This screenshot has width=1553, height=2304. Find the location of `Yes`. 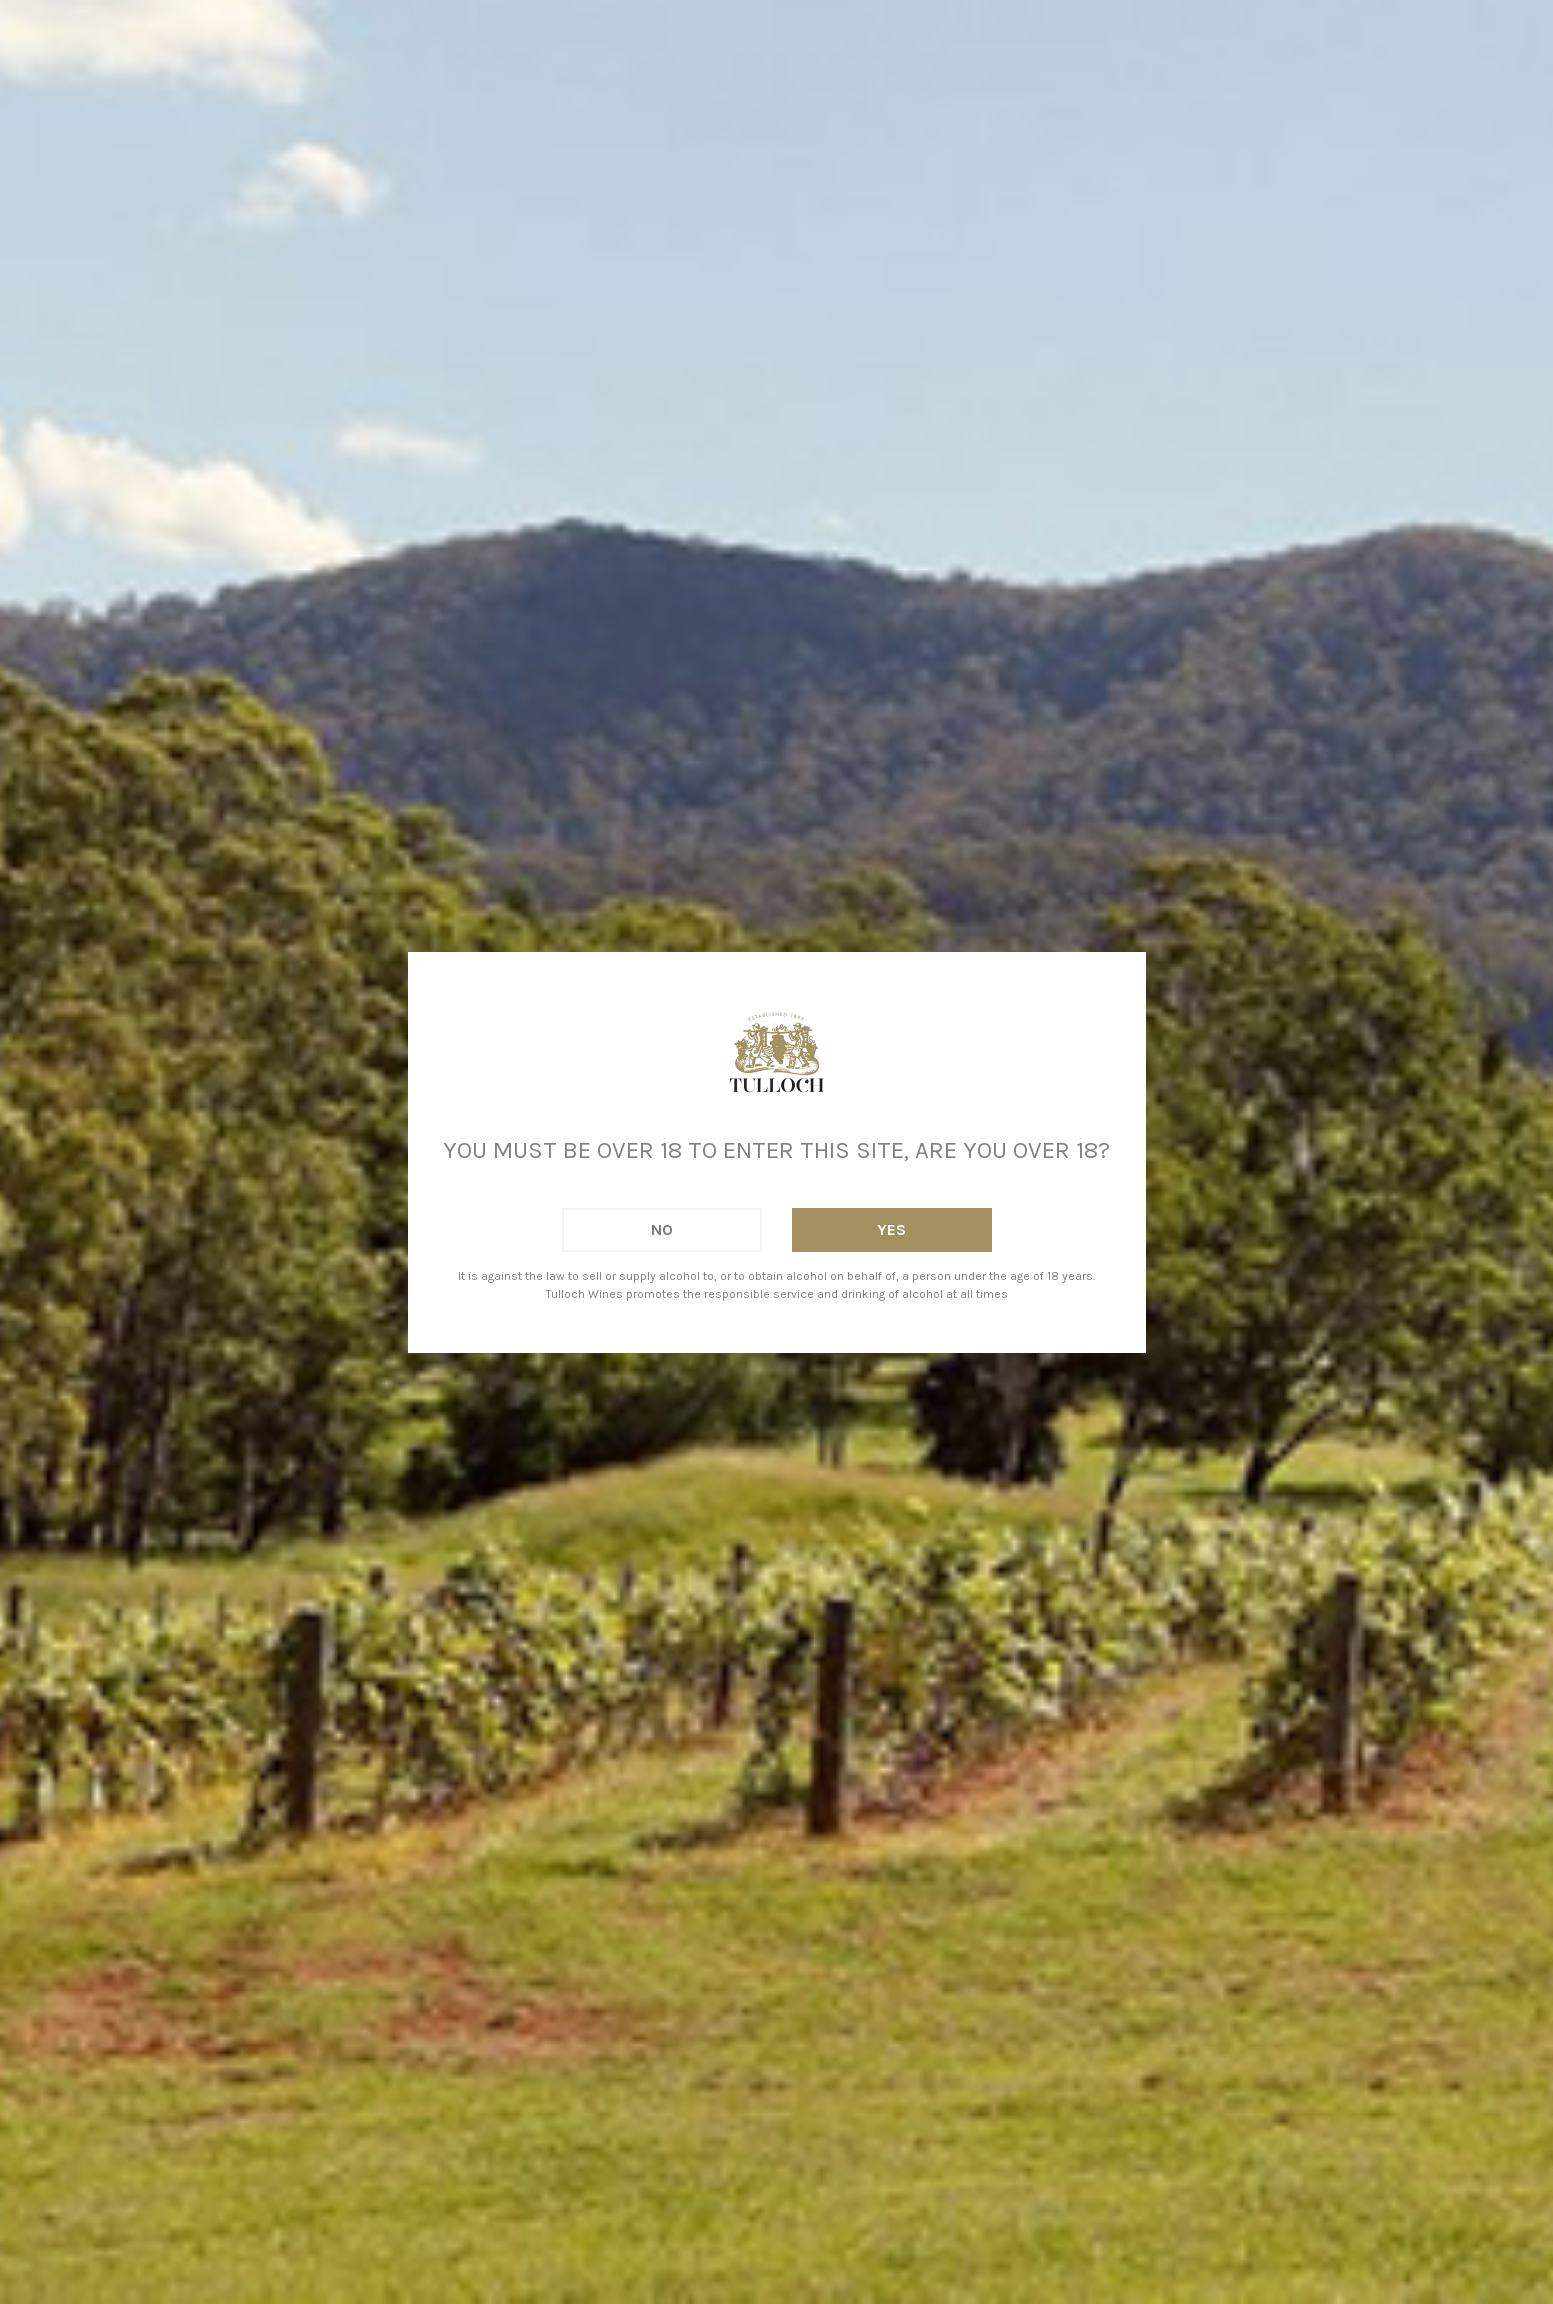

Yes is located at coordinates (891, 1229).